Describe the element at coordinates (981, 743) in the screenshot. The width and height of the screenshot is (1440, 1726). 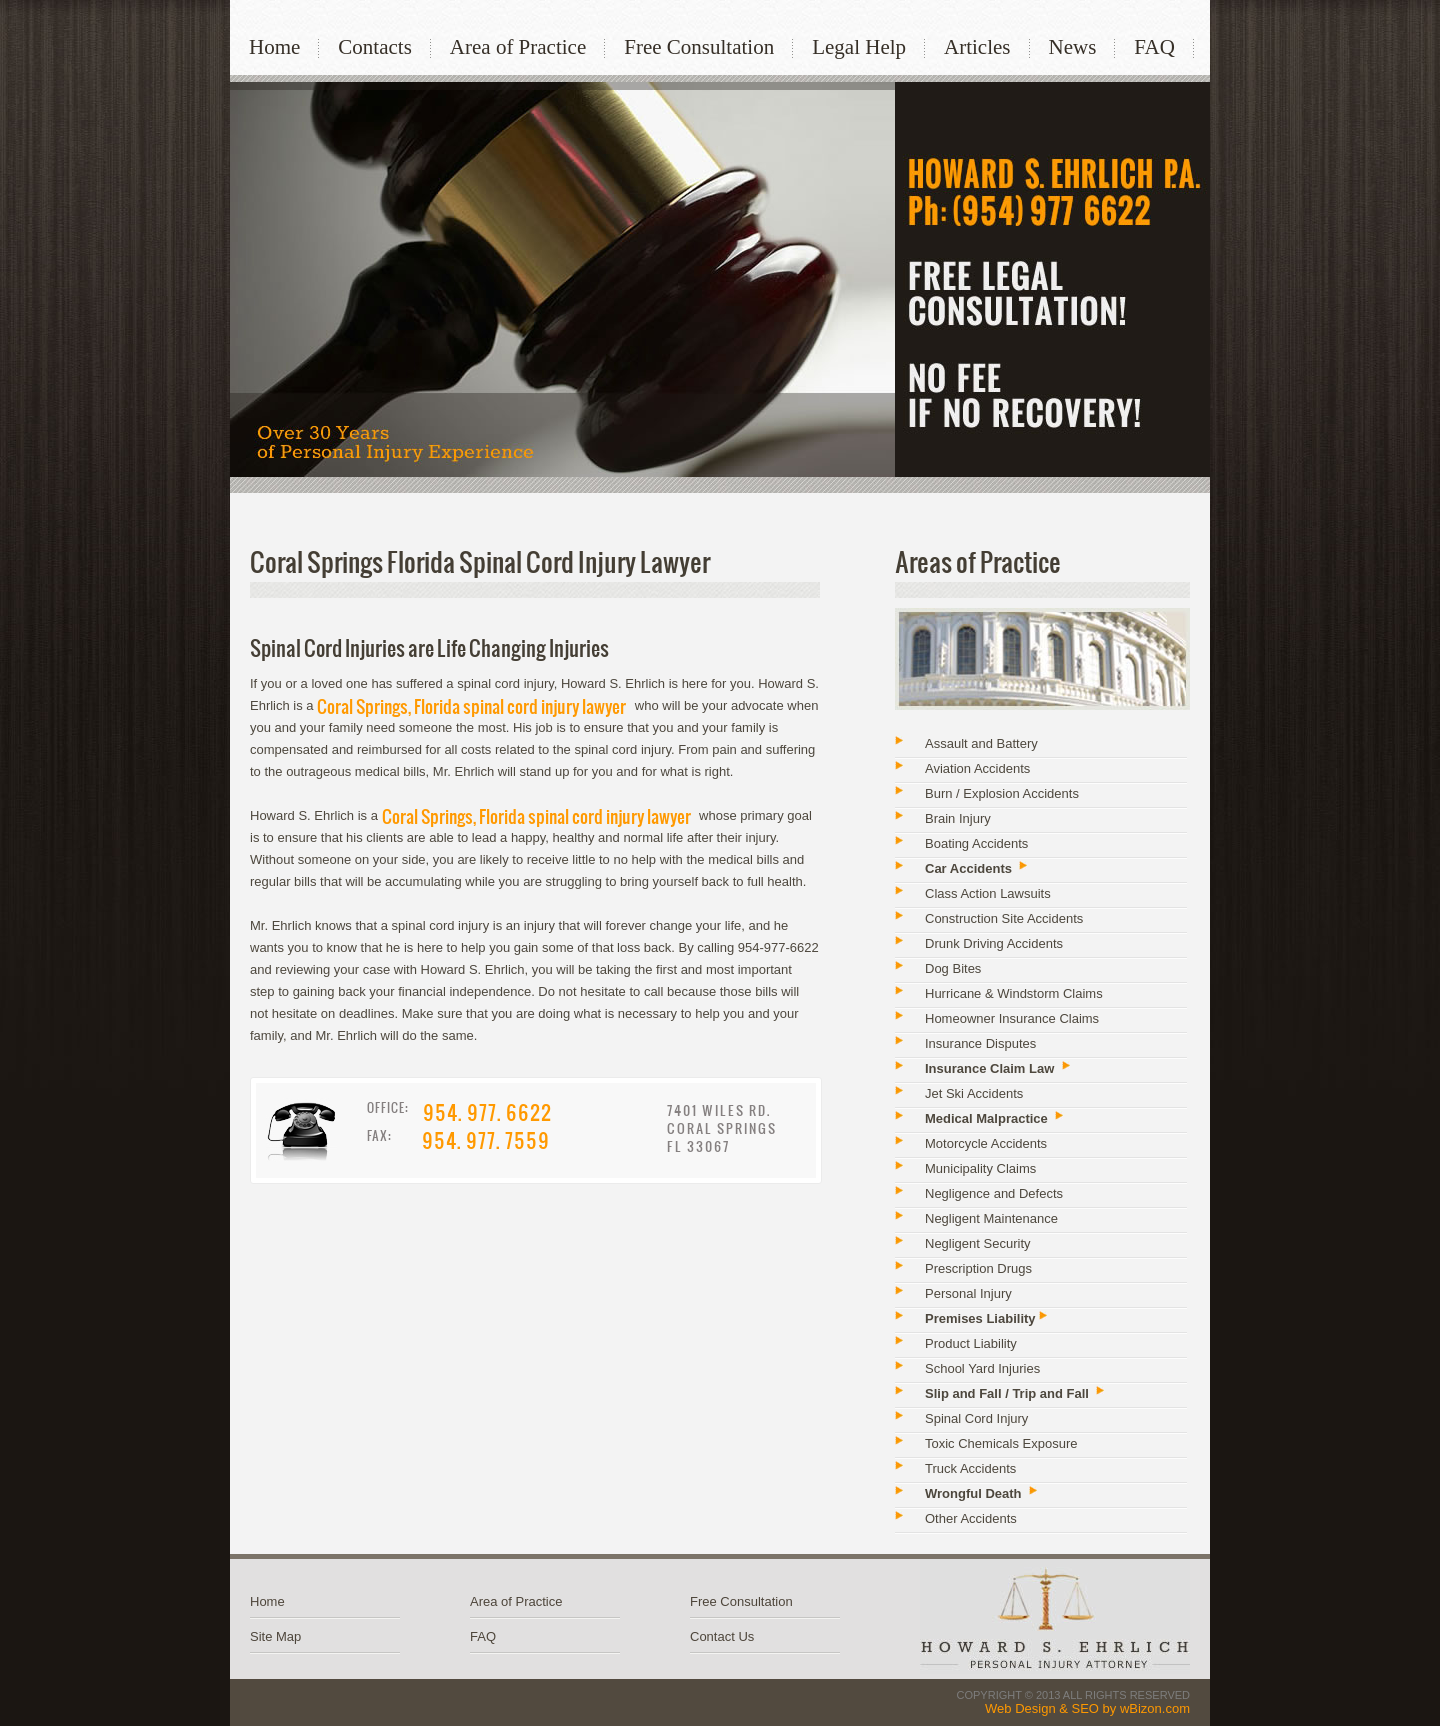
I see `Assault and Battery` at that location.